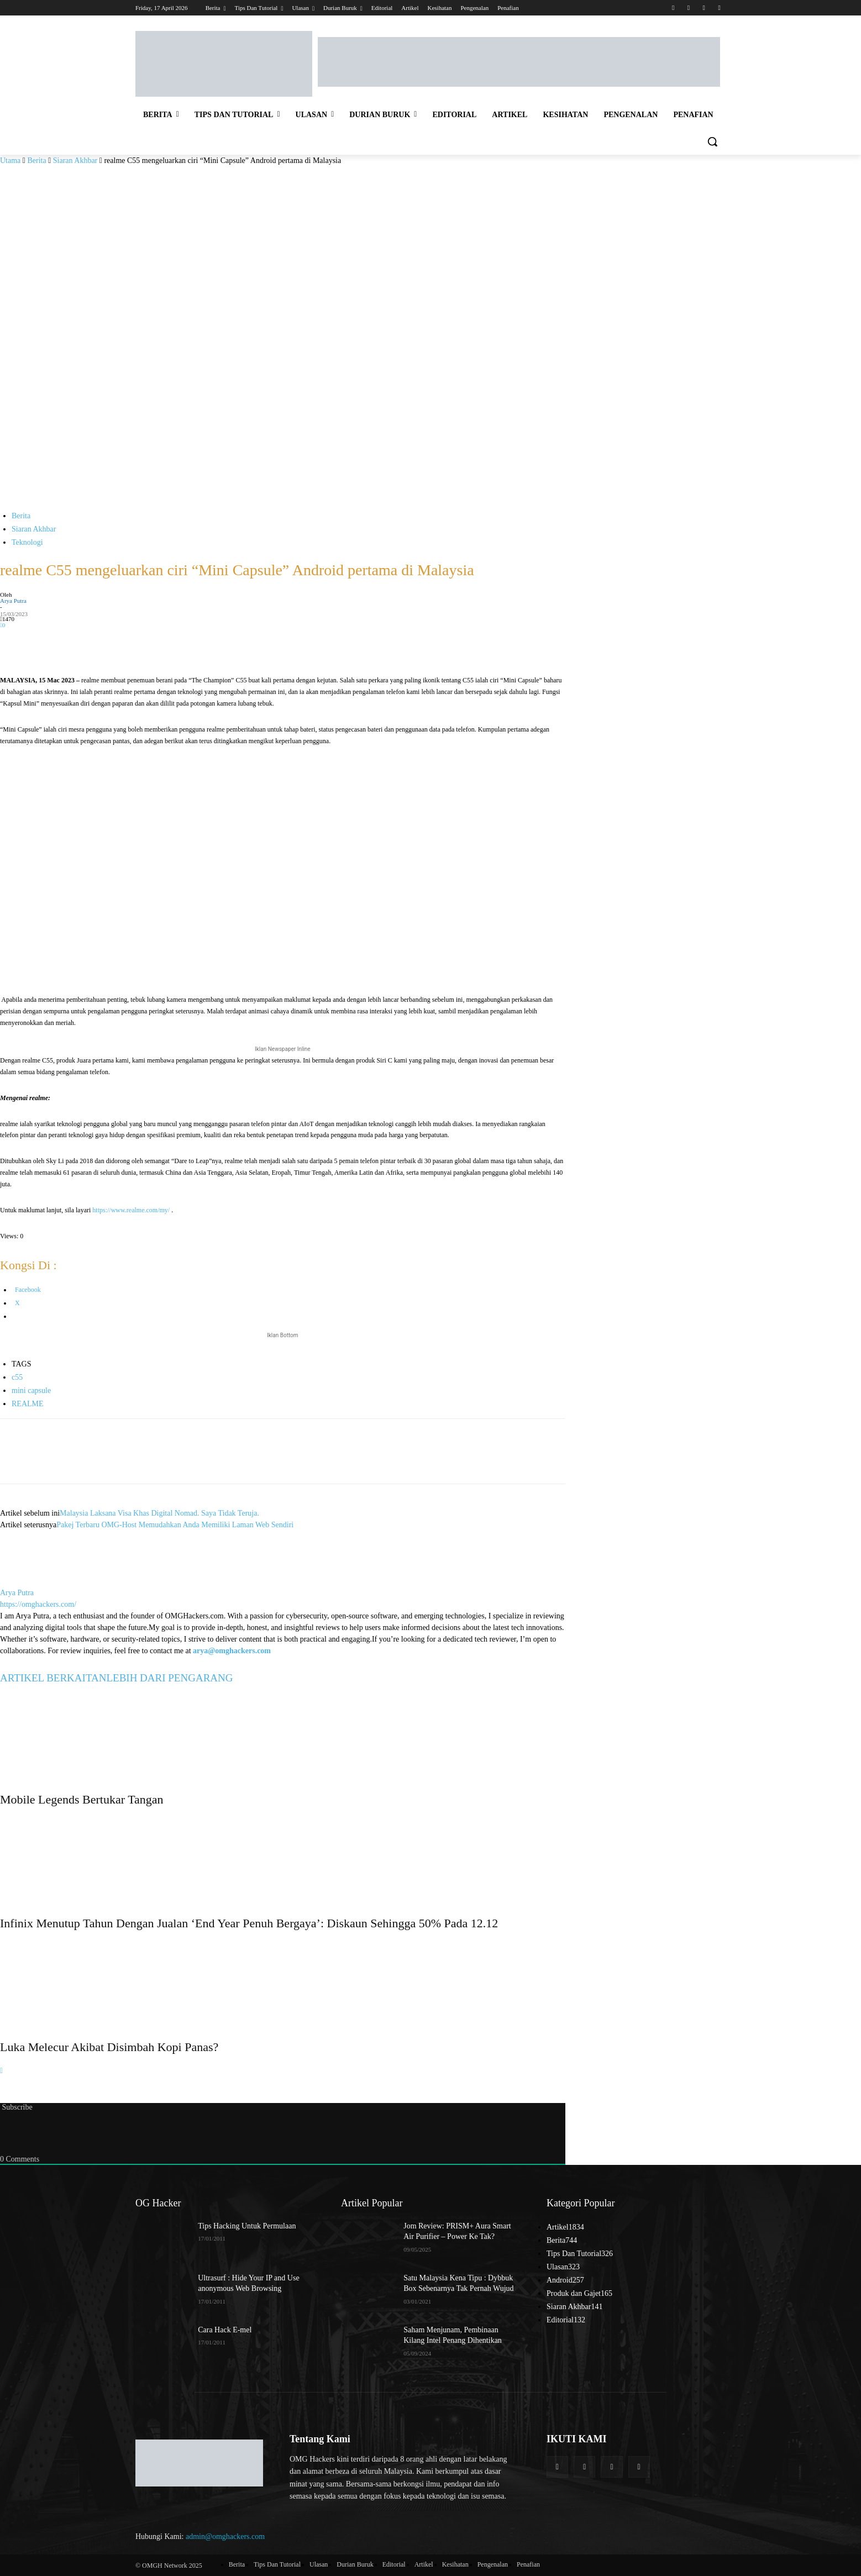  Describe the element at coordinates (712, 141) in the screenshot. I see `[button]` at that location.